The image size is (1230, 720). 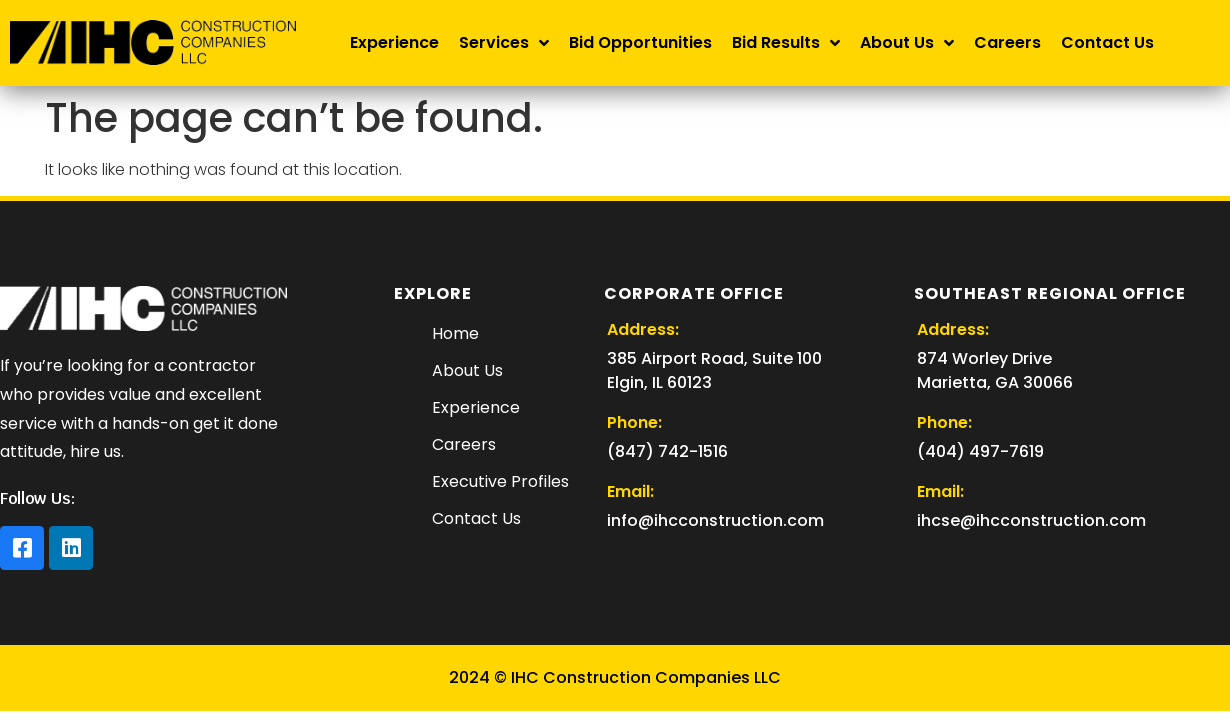 I want to click on Bid Opportunities, so click(x=640, y=42).